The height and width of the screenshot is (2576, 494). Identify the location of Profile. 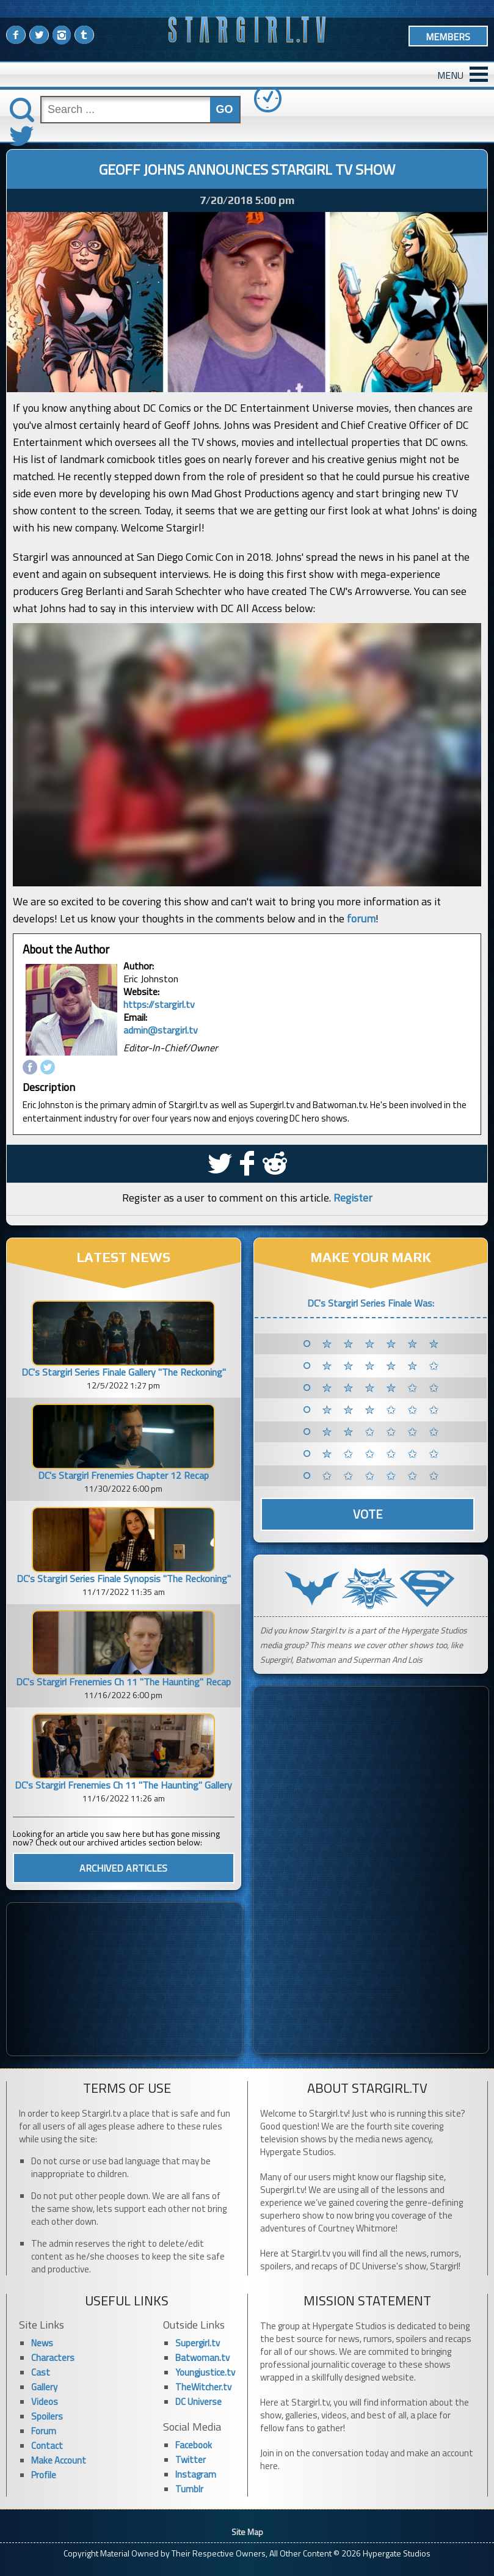
(43, 2475).